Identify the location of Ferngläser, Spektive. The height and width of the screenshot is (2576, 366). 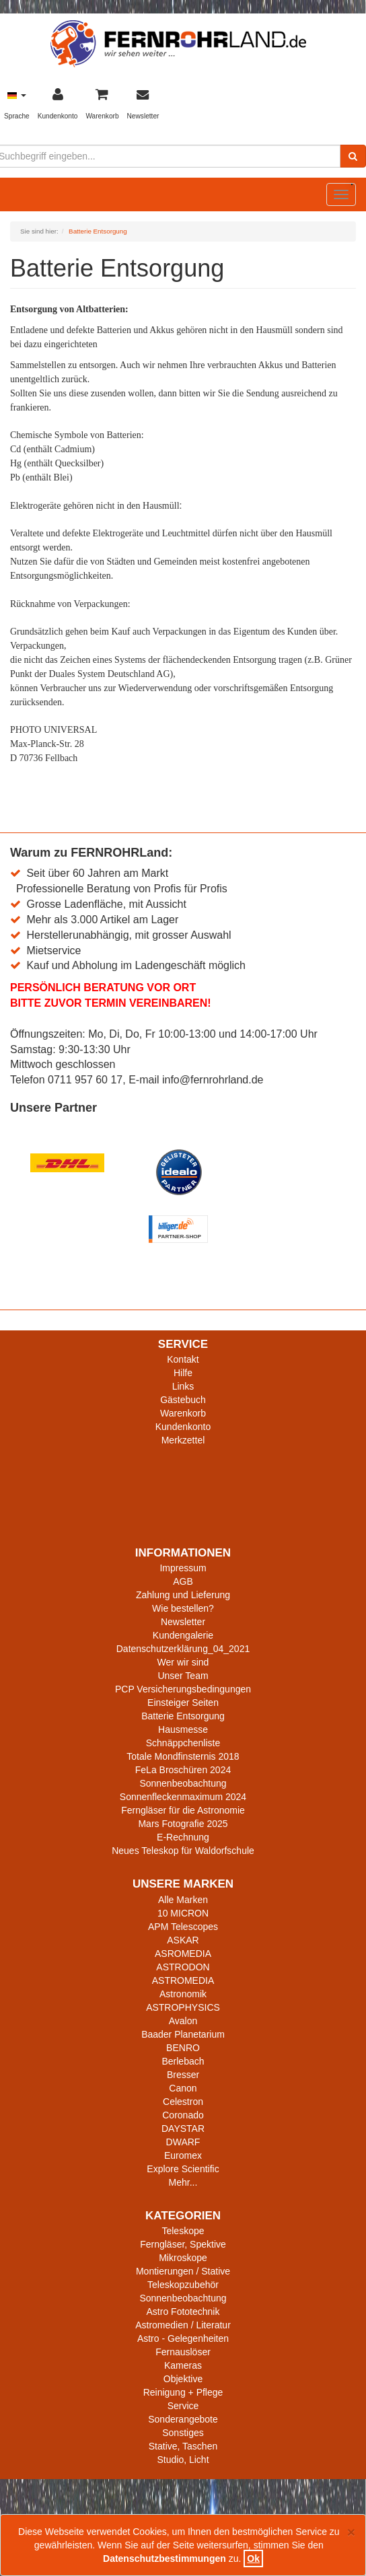
(183, 2244).